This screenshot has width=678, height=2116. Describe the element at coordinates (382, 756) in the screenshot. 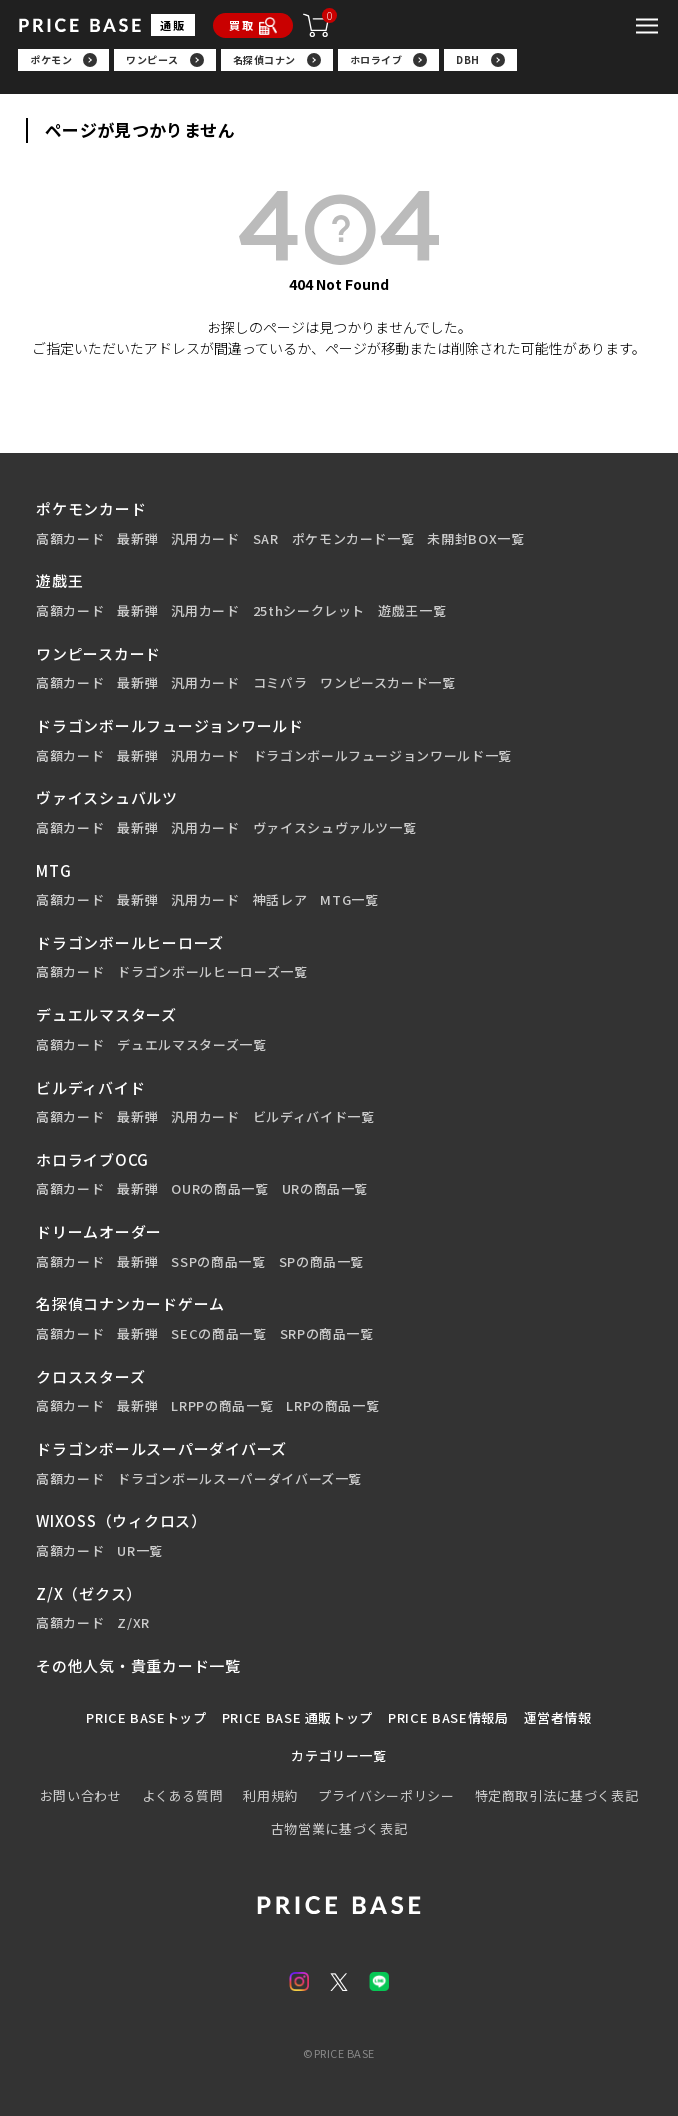

I see `ドラゴンボールフュージョンワールド一覧` at that location.